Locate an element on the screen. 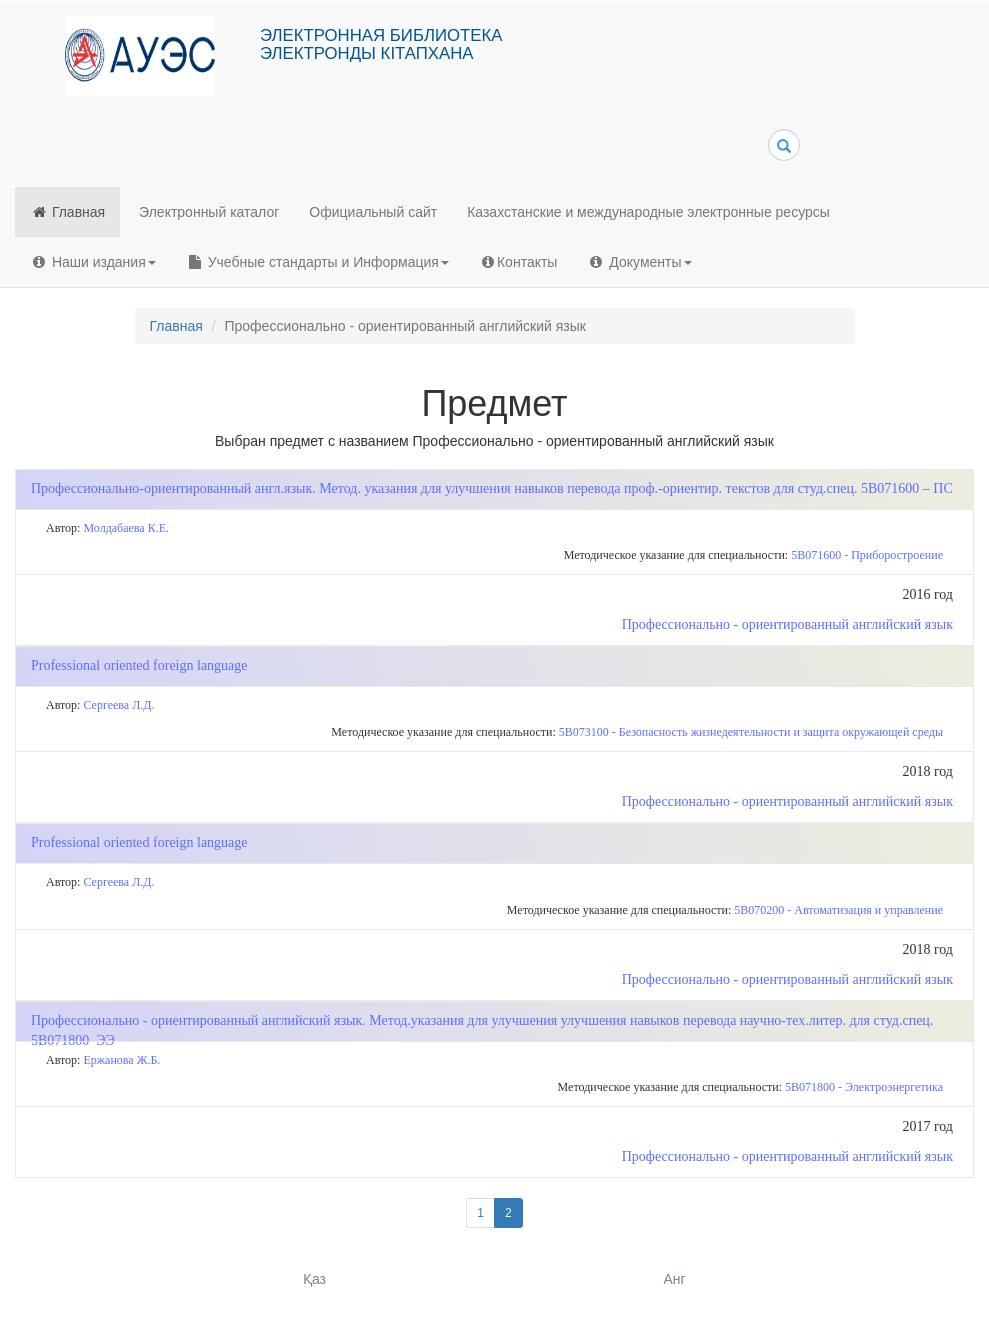 The image size is (989, 1325). Учебные стандарты и Информация [button] is located at coordinates (317, 262).